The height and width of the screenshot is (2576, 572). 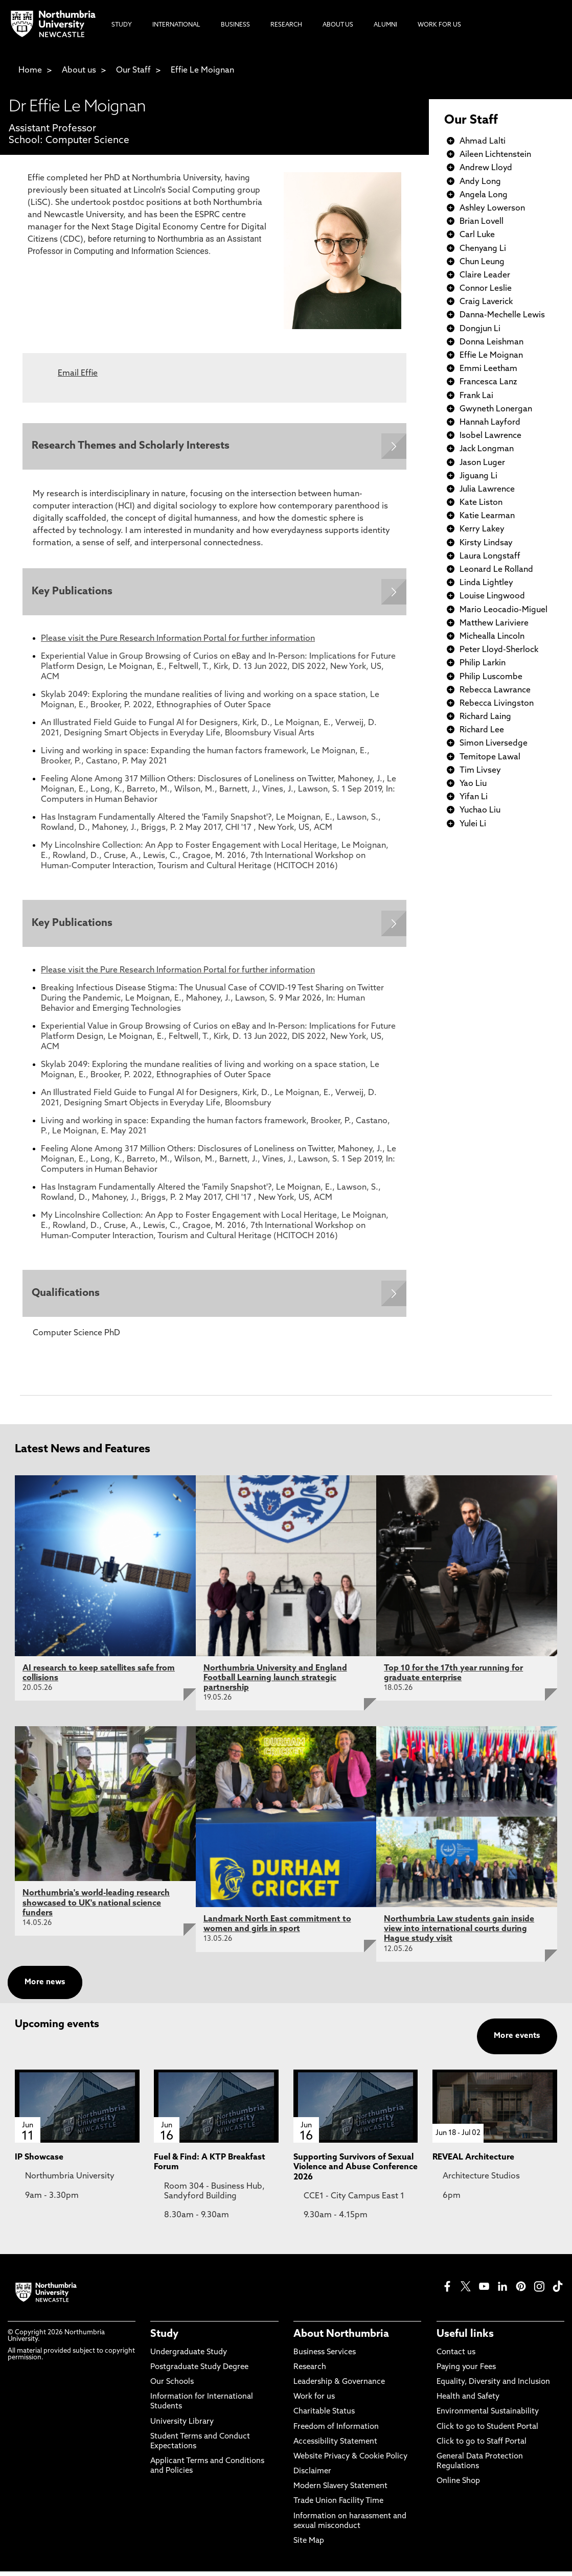 What do you see at coordinates (275, 1683) in the screenshot?
I see `Northumbria University and England Football Learning launch strategic partnership` at bounding box center [275, 1683].